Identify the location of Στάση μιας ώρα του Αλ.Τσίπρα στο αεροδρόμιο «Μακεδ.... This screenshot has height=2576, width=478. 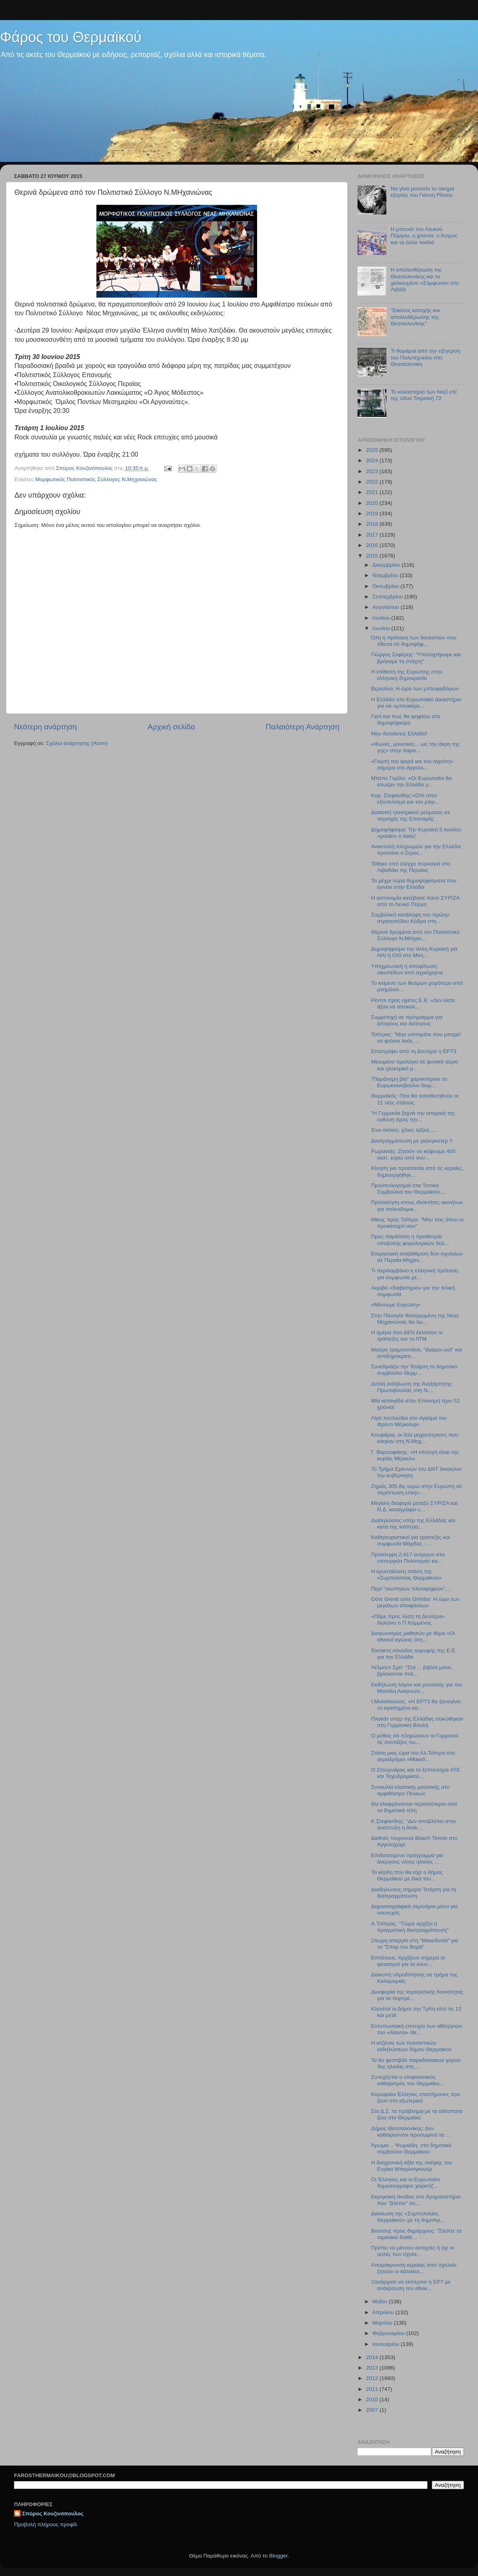
(413, 1756).